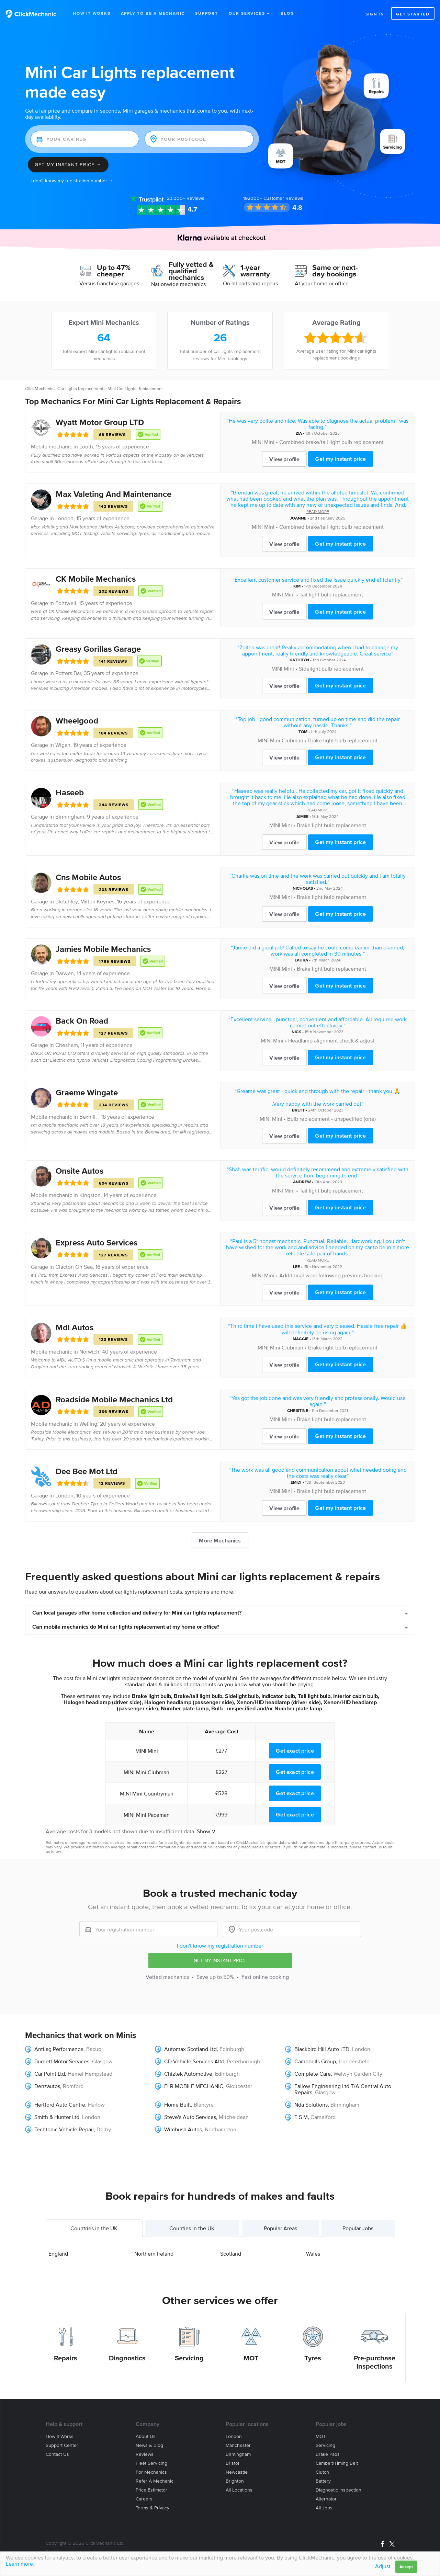  Describe the element at coordinates (65, 2358) in the screenshot. I see `Repairs` at that location.